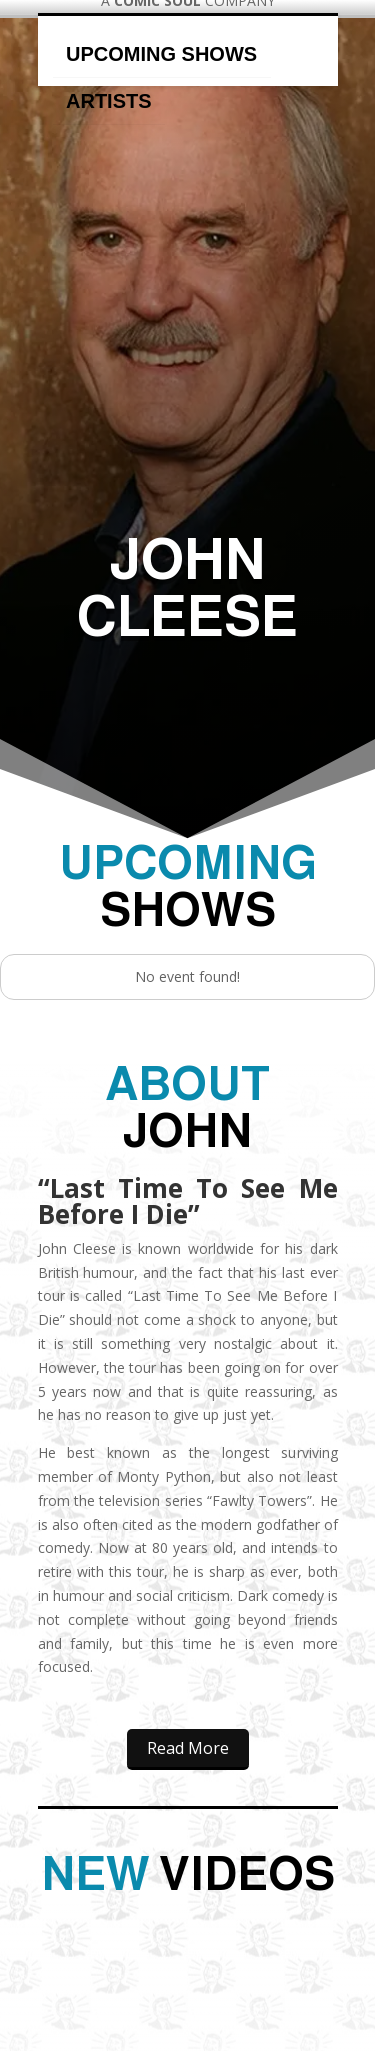 This screenshot has width=375, height=2051. I want to click on Artists, so click(109, 101).